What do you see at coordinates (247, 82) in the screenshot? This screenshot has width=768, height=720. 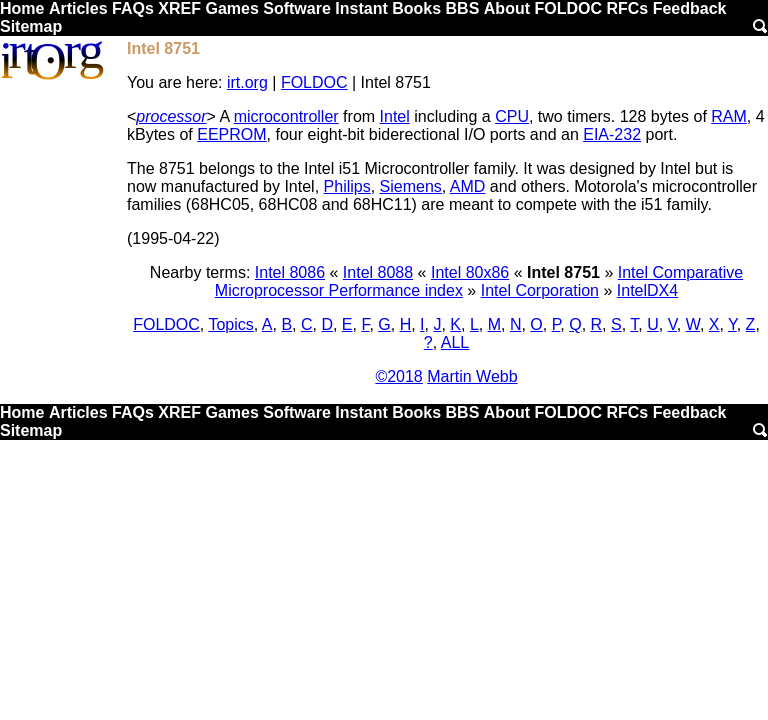 I see `irt.org` at bounding box center [247, 82].